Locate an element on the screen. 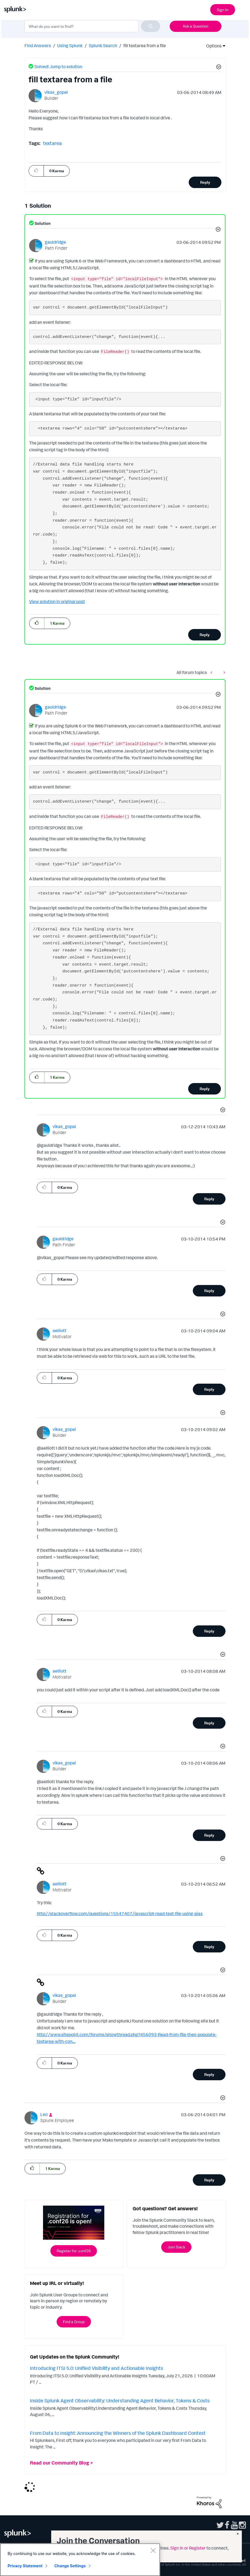 The image size is (250, 2576). Solution is located at coordinates (42, 223).